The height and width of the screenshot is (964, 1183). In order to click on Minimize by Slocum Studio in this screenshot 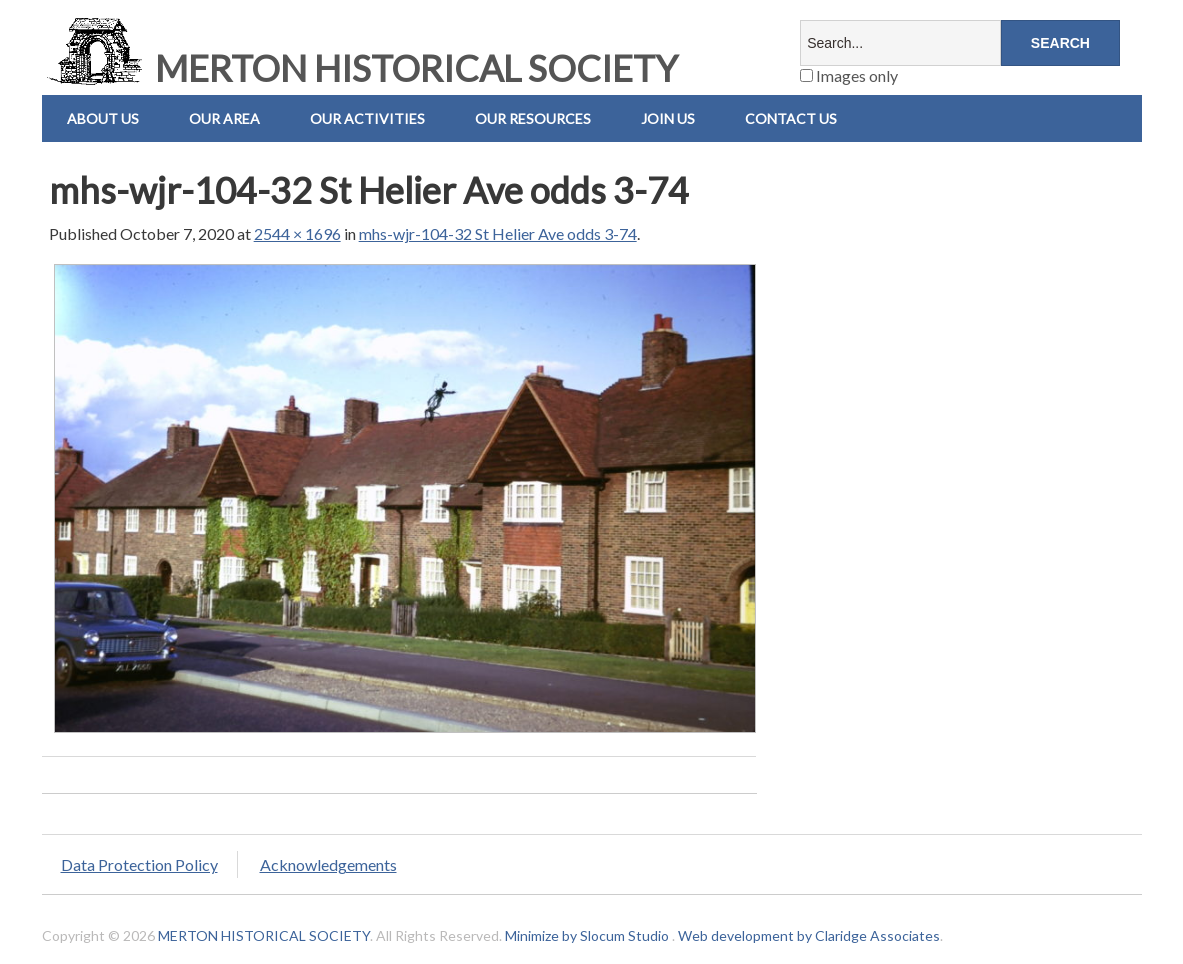, I will do `click(587, 935)`.